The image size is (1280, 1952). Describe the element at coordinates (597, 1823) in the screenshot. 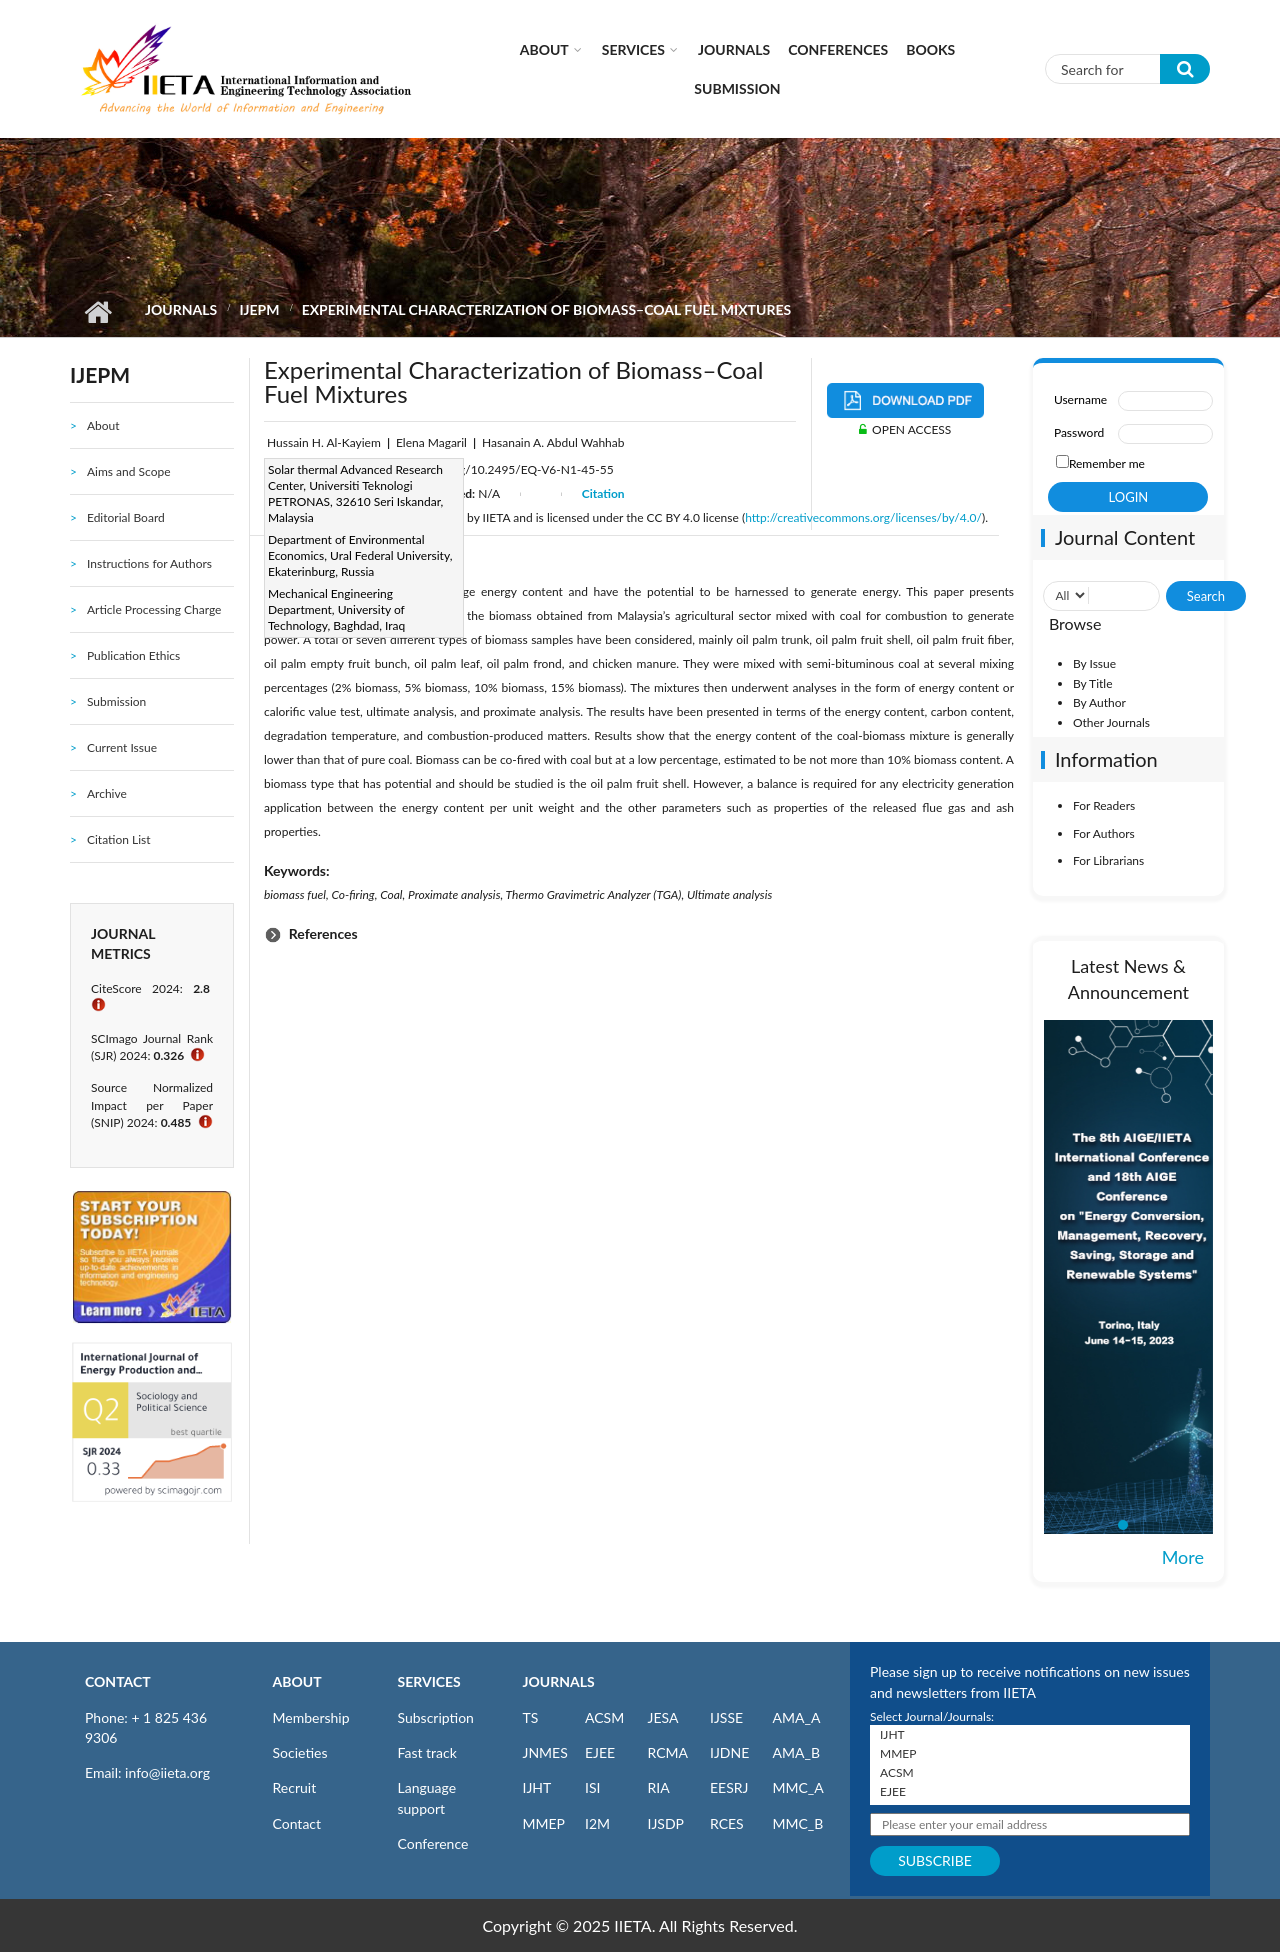

I see `I2M` at that location.